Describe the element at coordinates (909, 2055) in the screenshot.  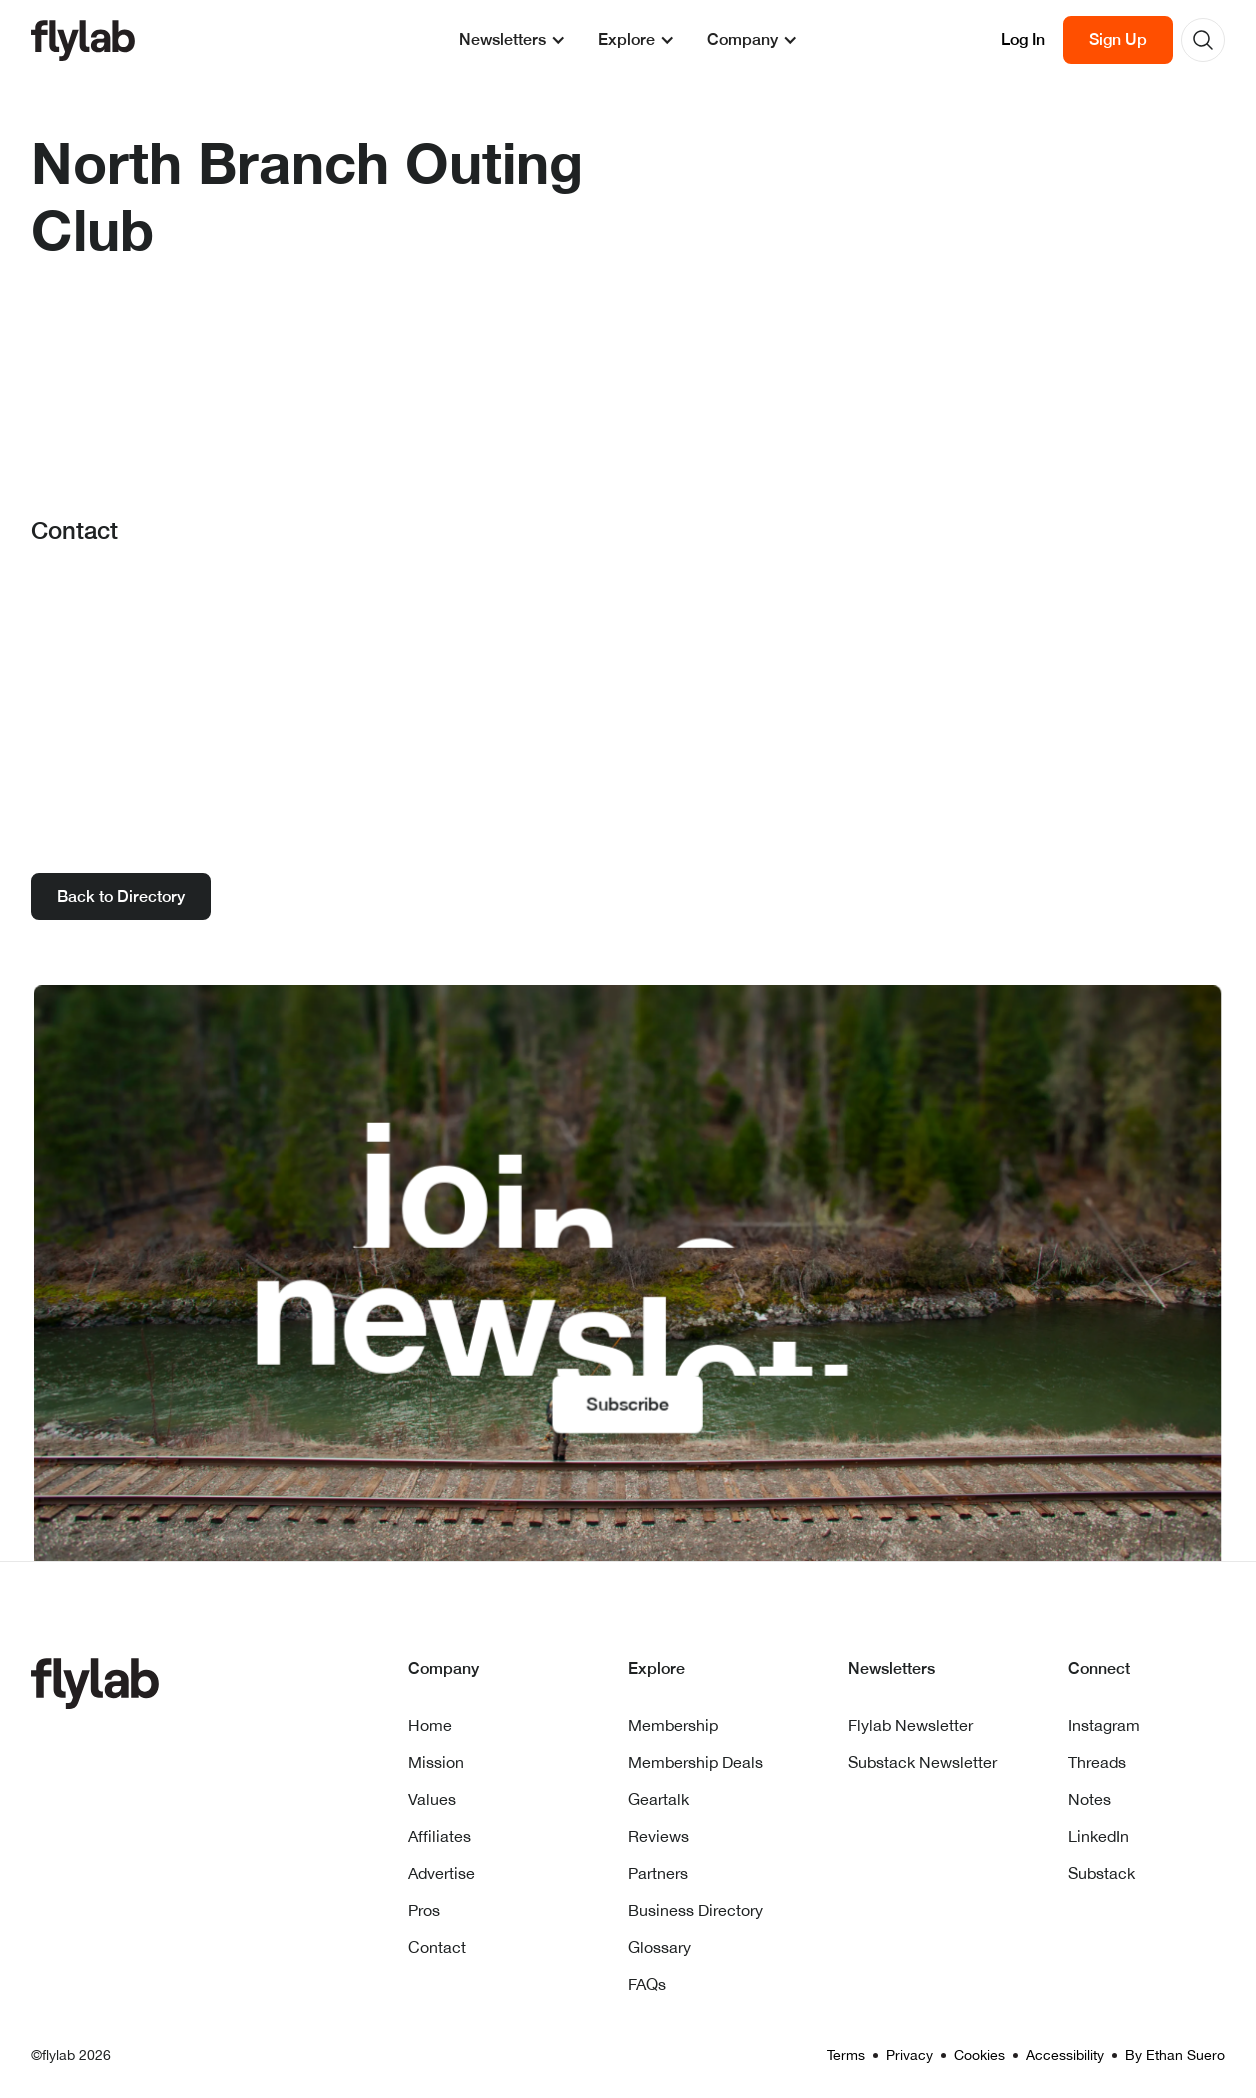
I see `Privacy` at that location.